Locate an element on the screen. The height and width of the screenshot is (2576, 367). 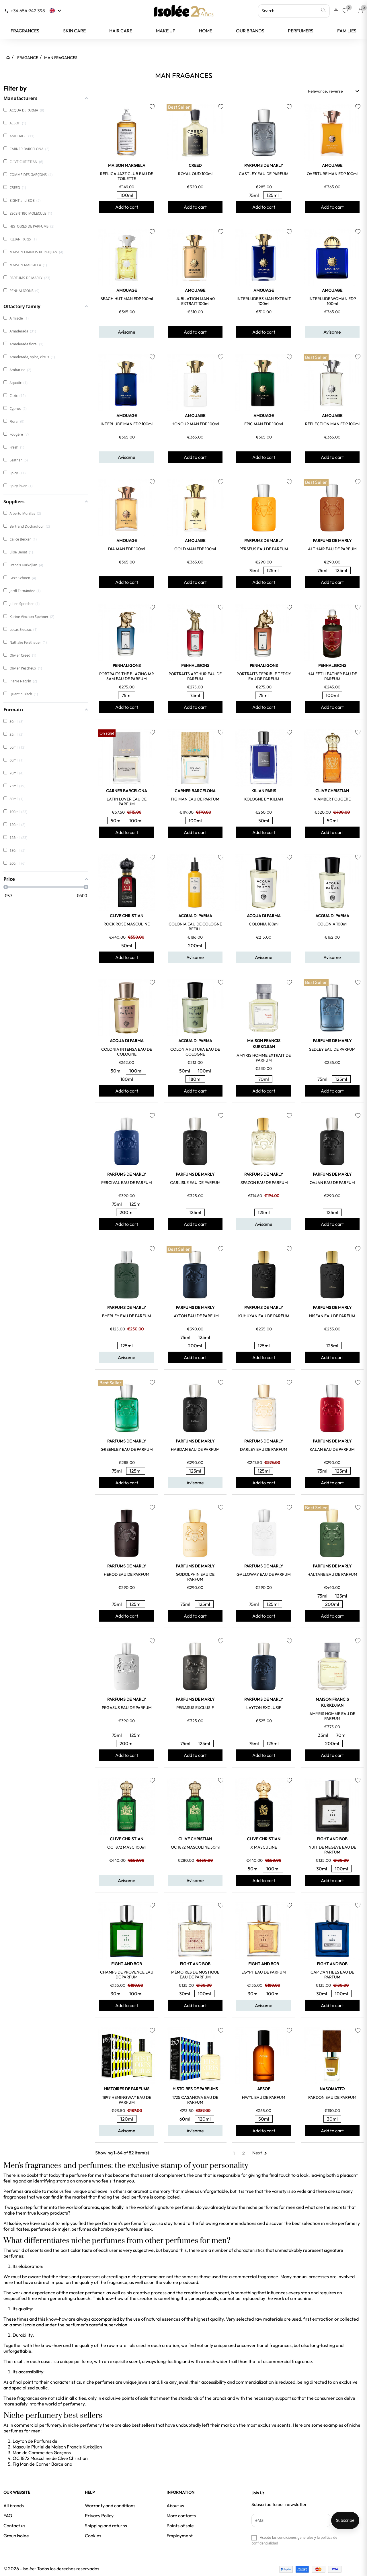
condiciones generales is located at coordinates (295, 2537).